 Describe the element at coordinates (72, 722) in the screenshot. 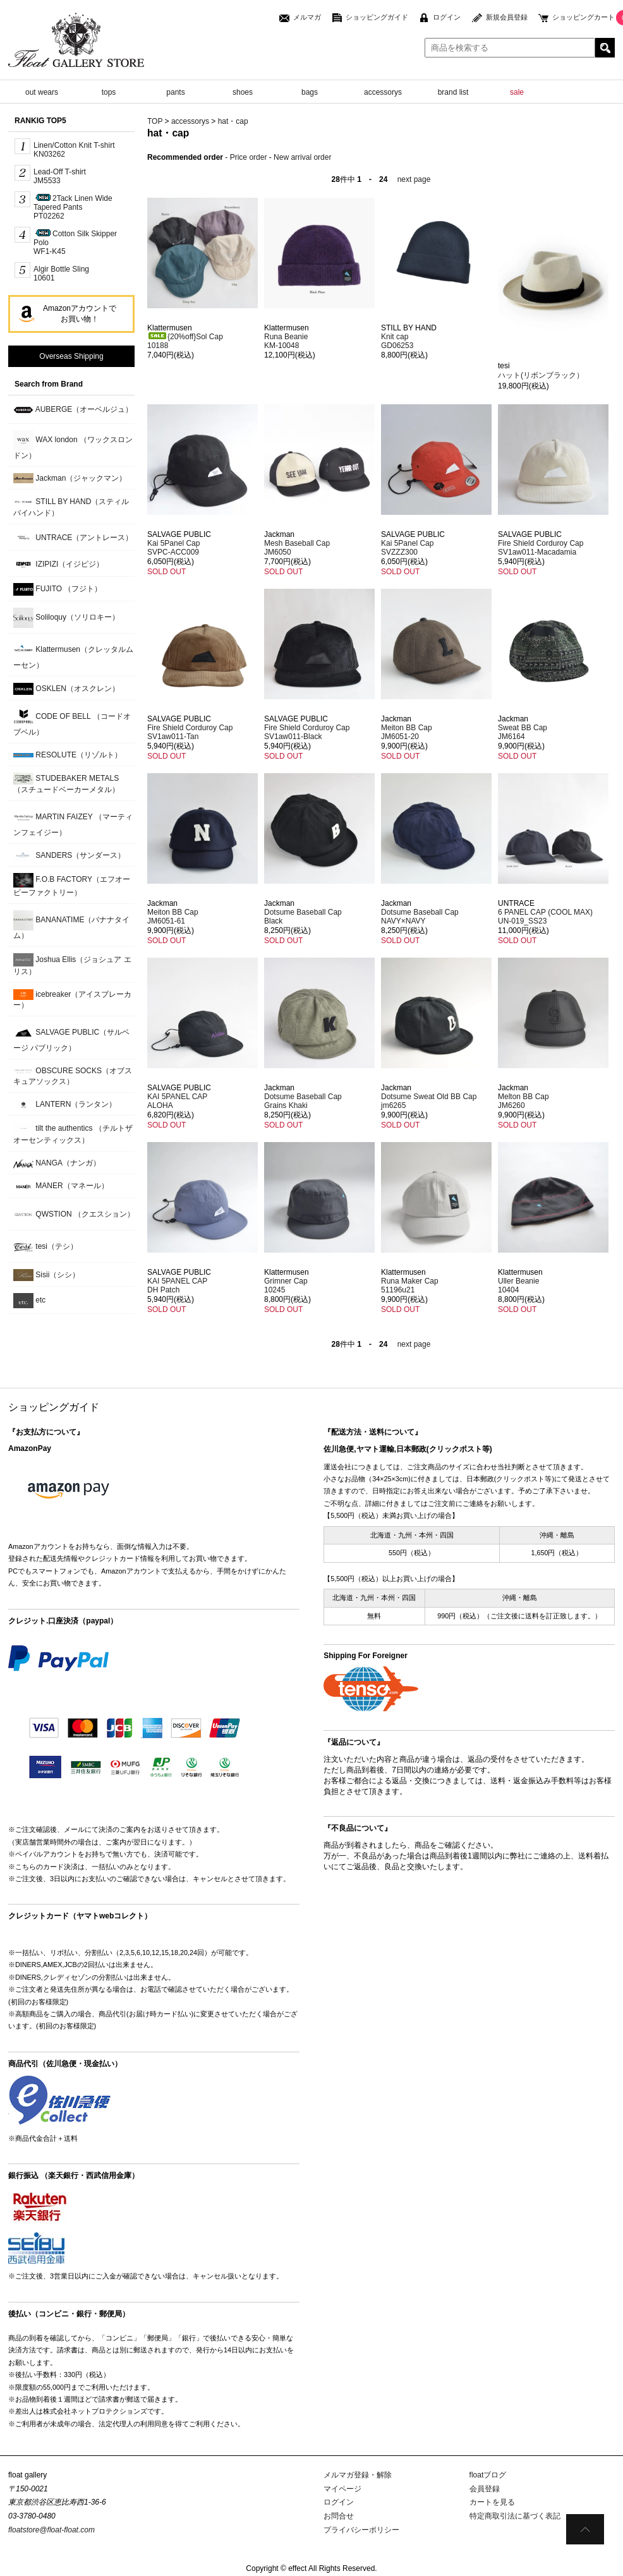

I see `CODE OF BELL （コードオブベル）` at that location.